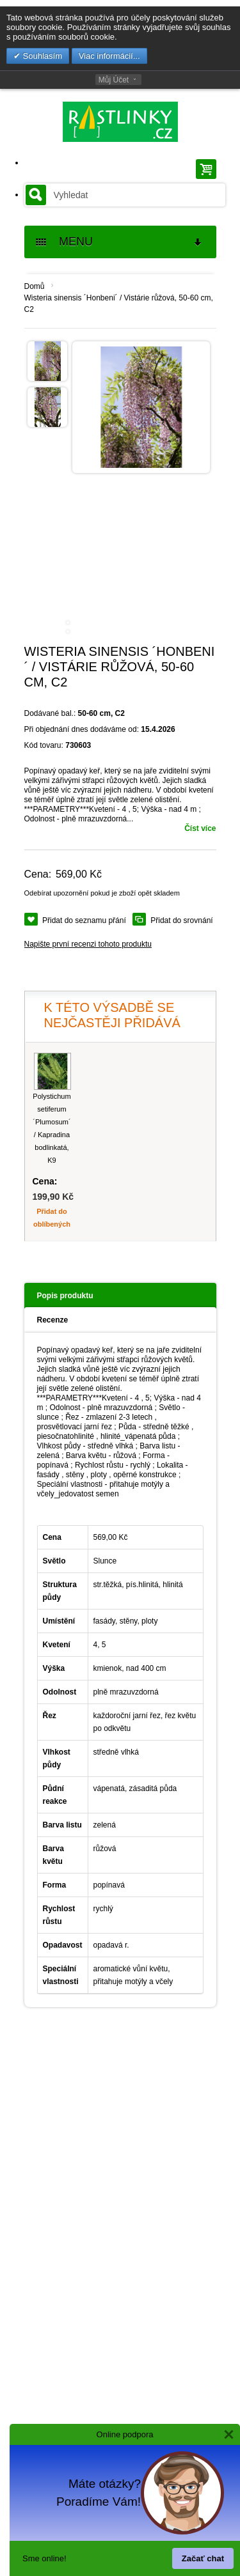  Describe the element at coordinates (88, 944) in the screenshot. I see `Napište první recenzi tohoto produktu` at that location.